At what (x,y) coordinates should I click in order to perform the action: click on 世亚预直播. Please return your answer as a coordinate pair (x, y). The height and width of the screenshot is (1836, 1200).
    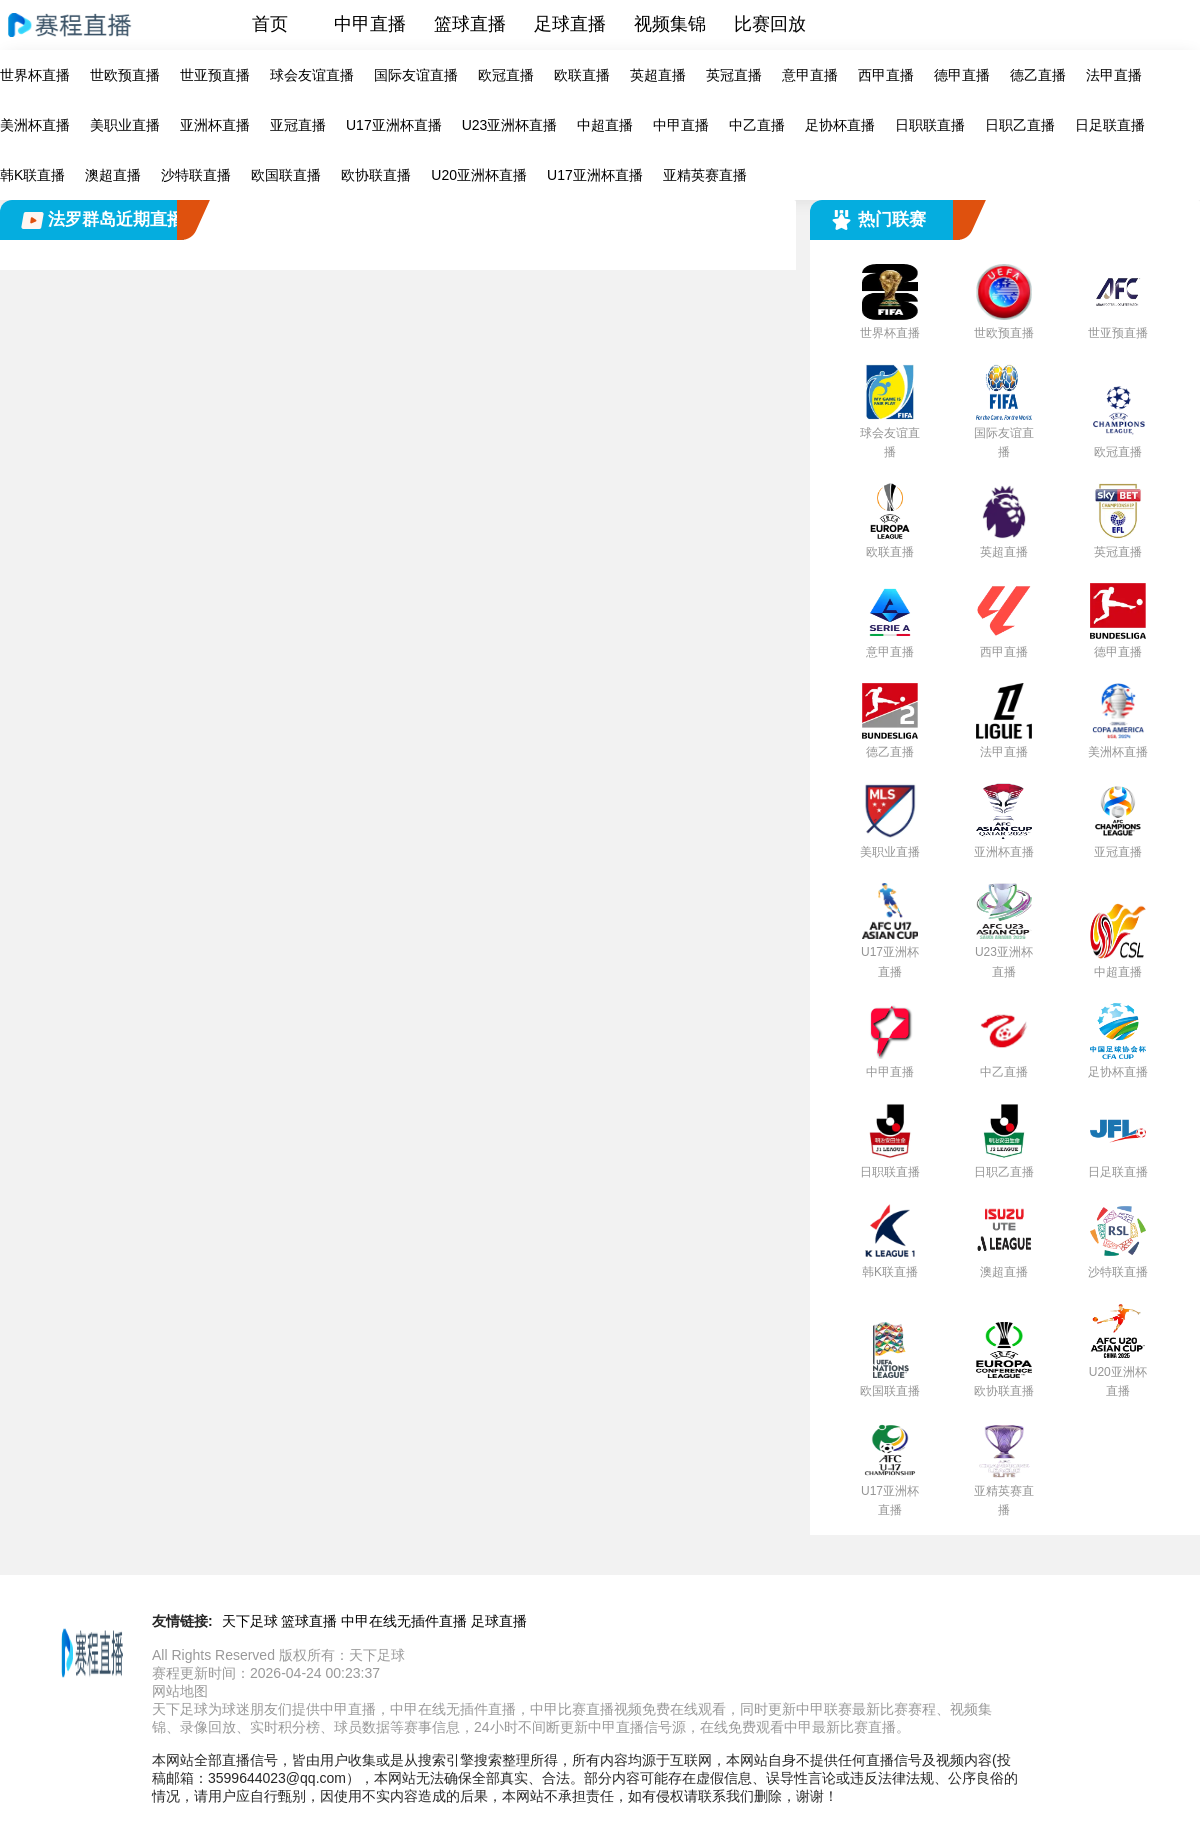
    Looking at the image, I should click on (215, 75).